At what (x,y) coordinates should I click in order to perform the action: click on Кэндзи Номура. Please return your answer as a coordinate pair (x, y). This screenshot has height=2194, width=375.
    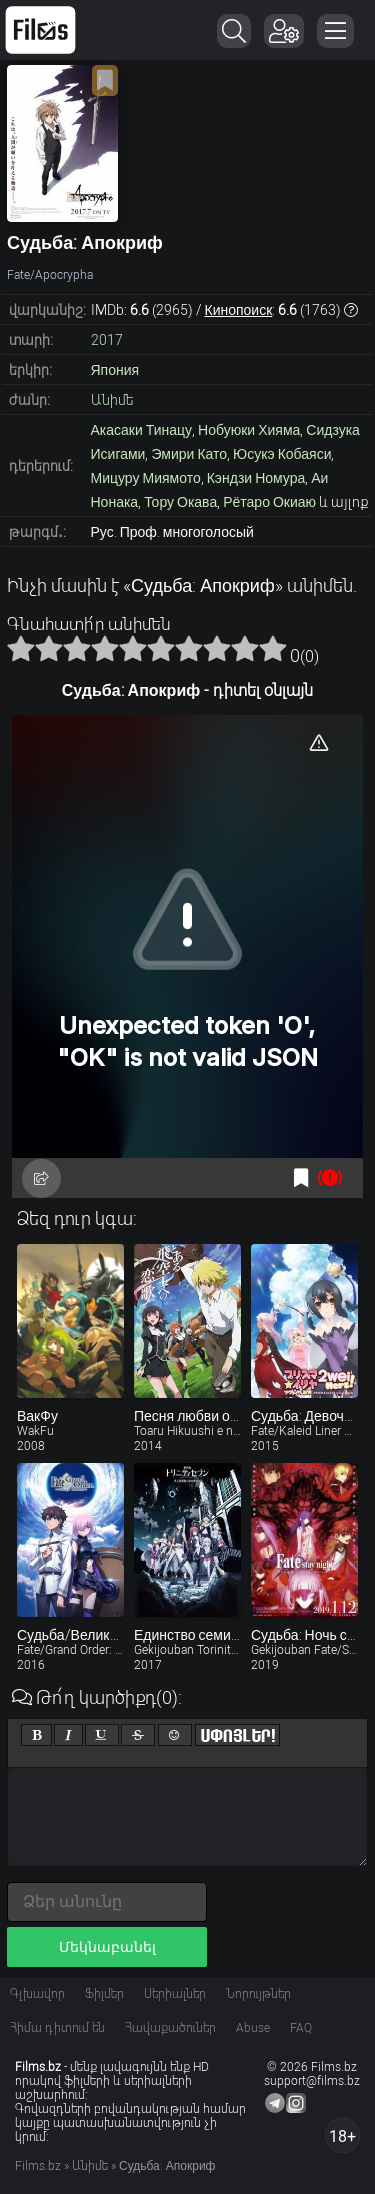
    Looking at the image, I should click on (256, 478).